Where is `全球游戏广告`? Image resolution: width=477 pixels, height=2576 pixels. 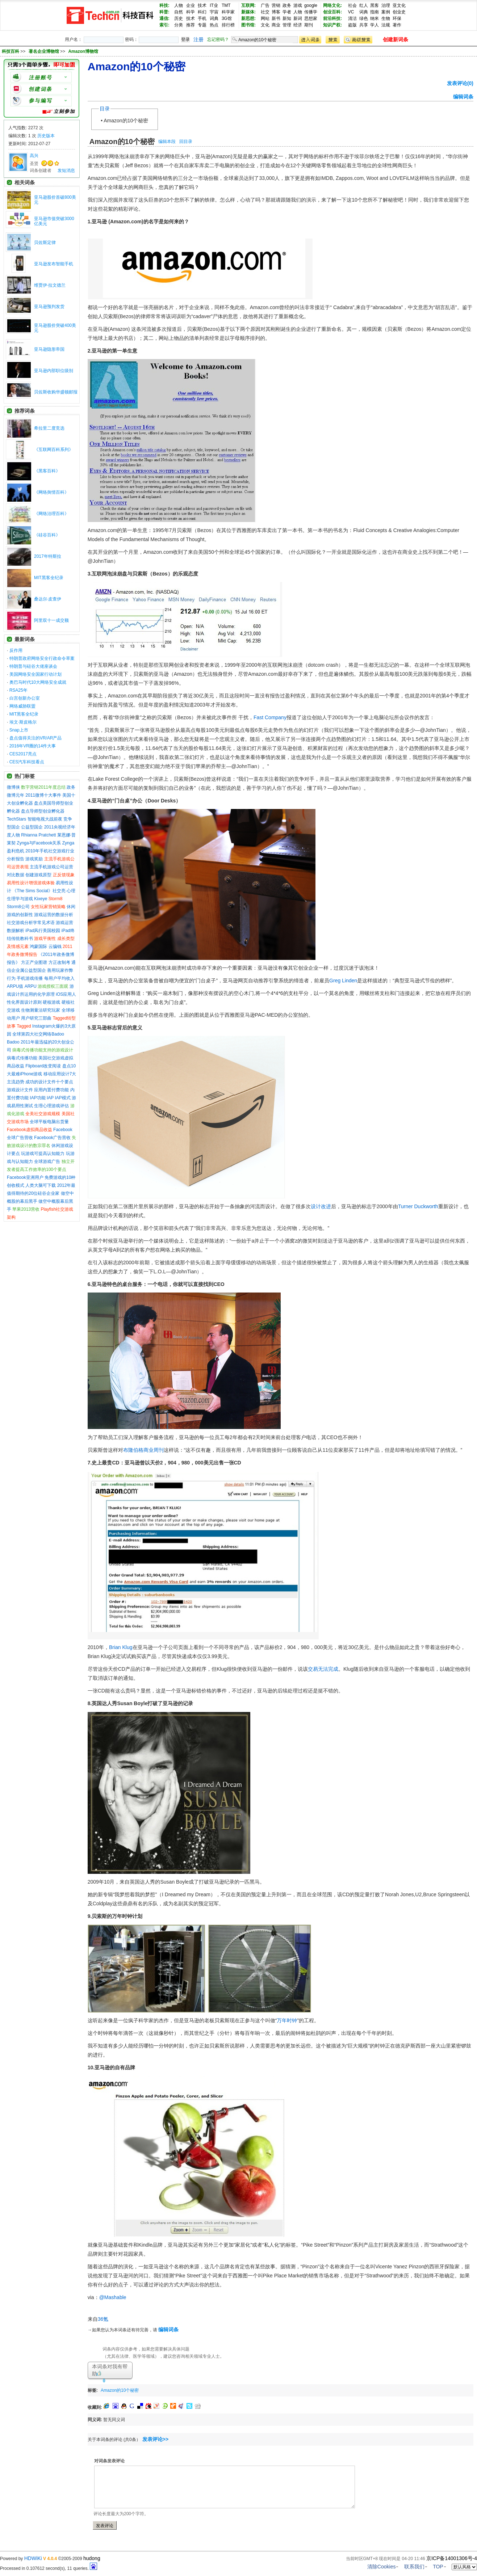
全球游戏广告 is located at coordinates (47, 1161).